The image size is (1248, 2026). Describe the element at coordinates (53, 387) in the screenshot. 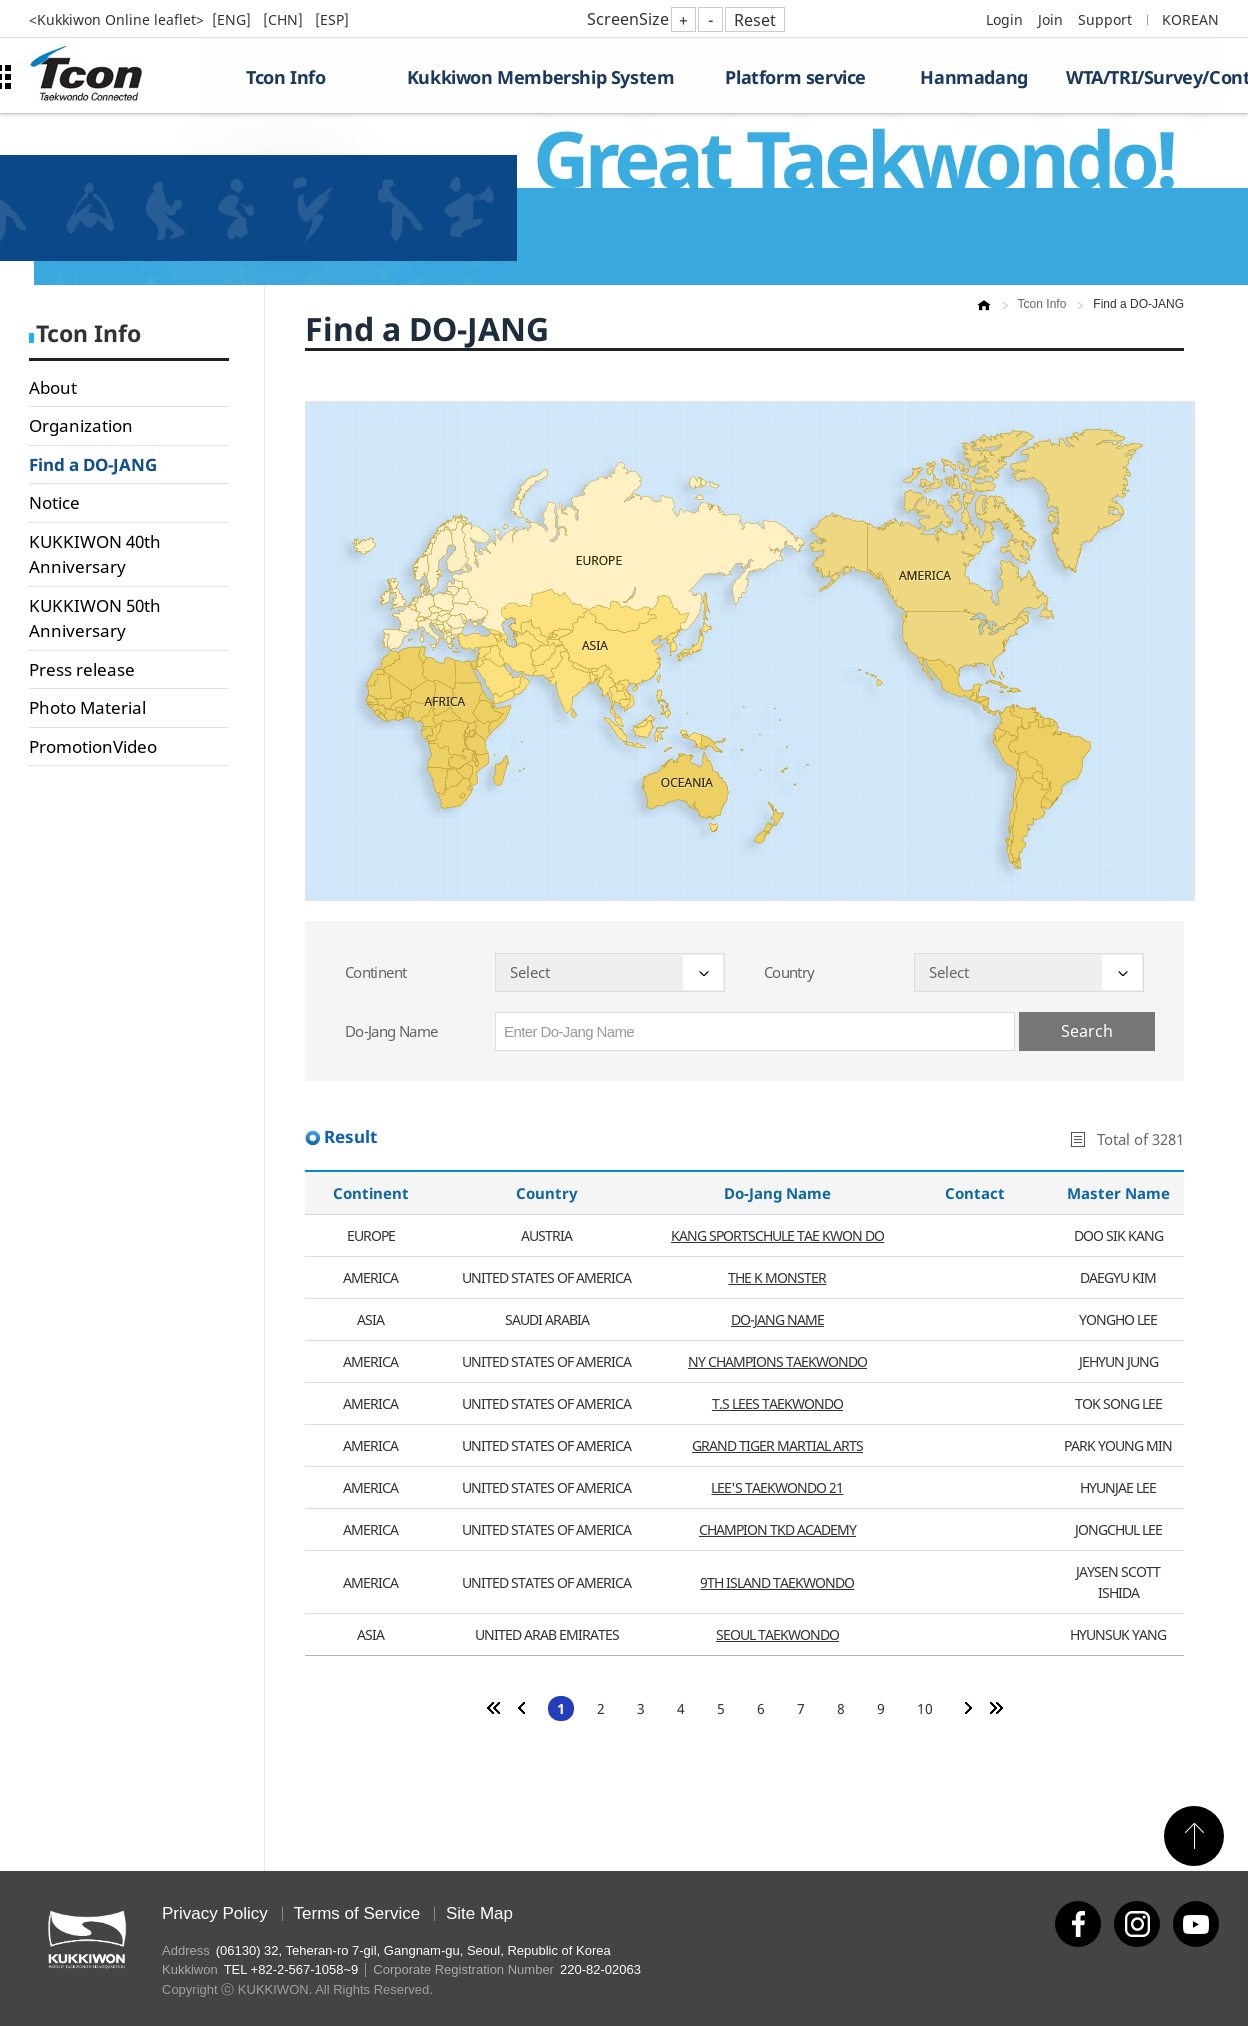

I see `About` at that location.